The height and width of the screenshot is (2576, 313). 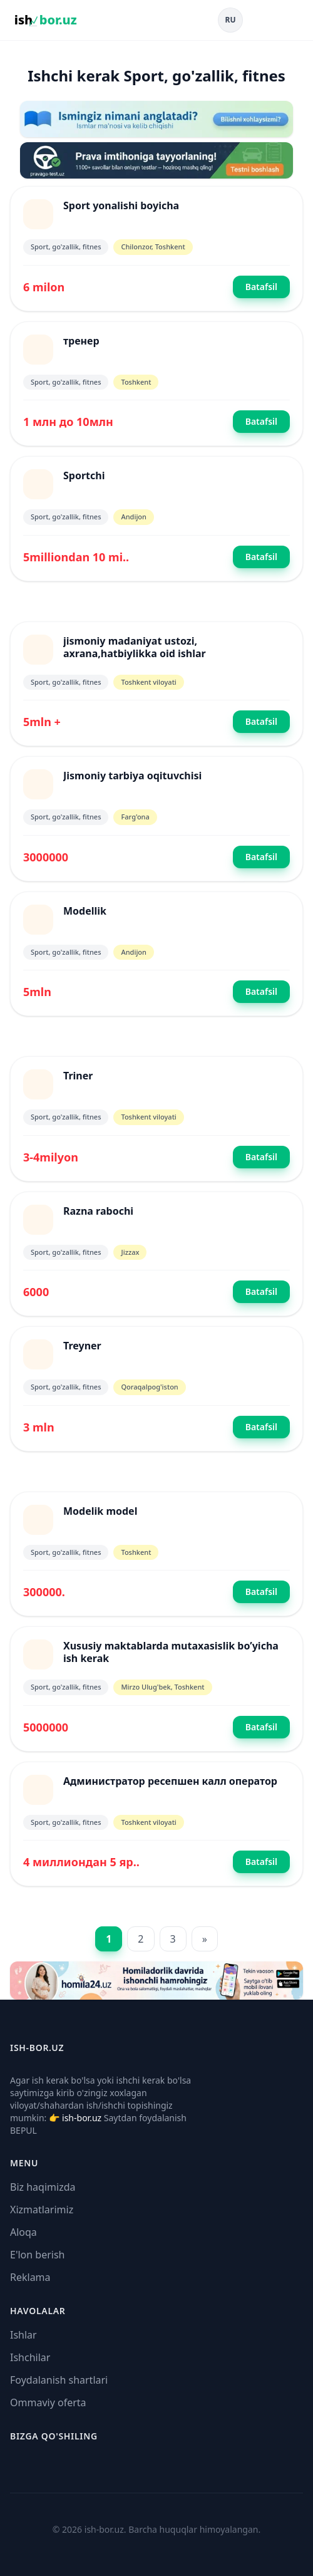 I want to click on Biz haqimizda, so click(x=42, y=2187).